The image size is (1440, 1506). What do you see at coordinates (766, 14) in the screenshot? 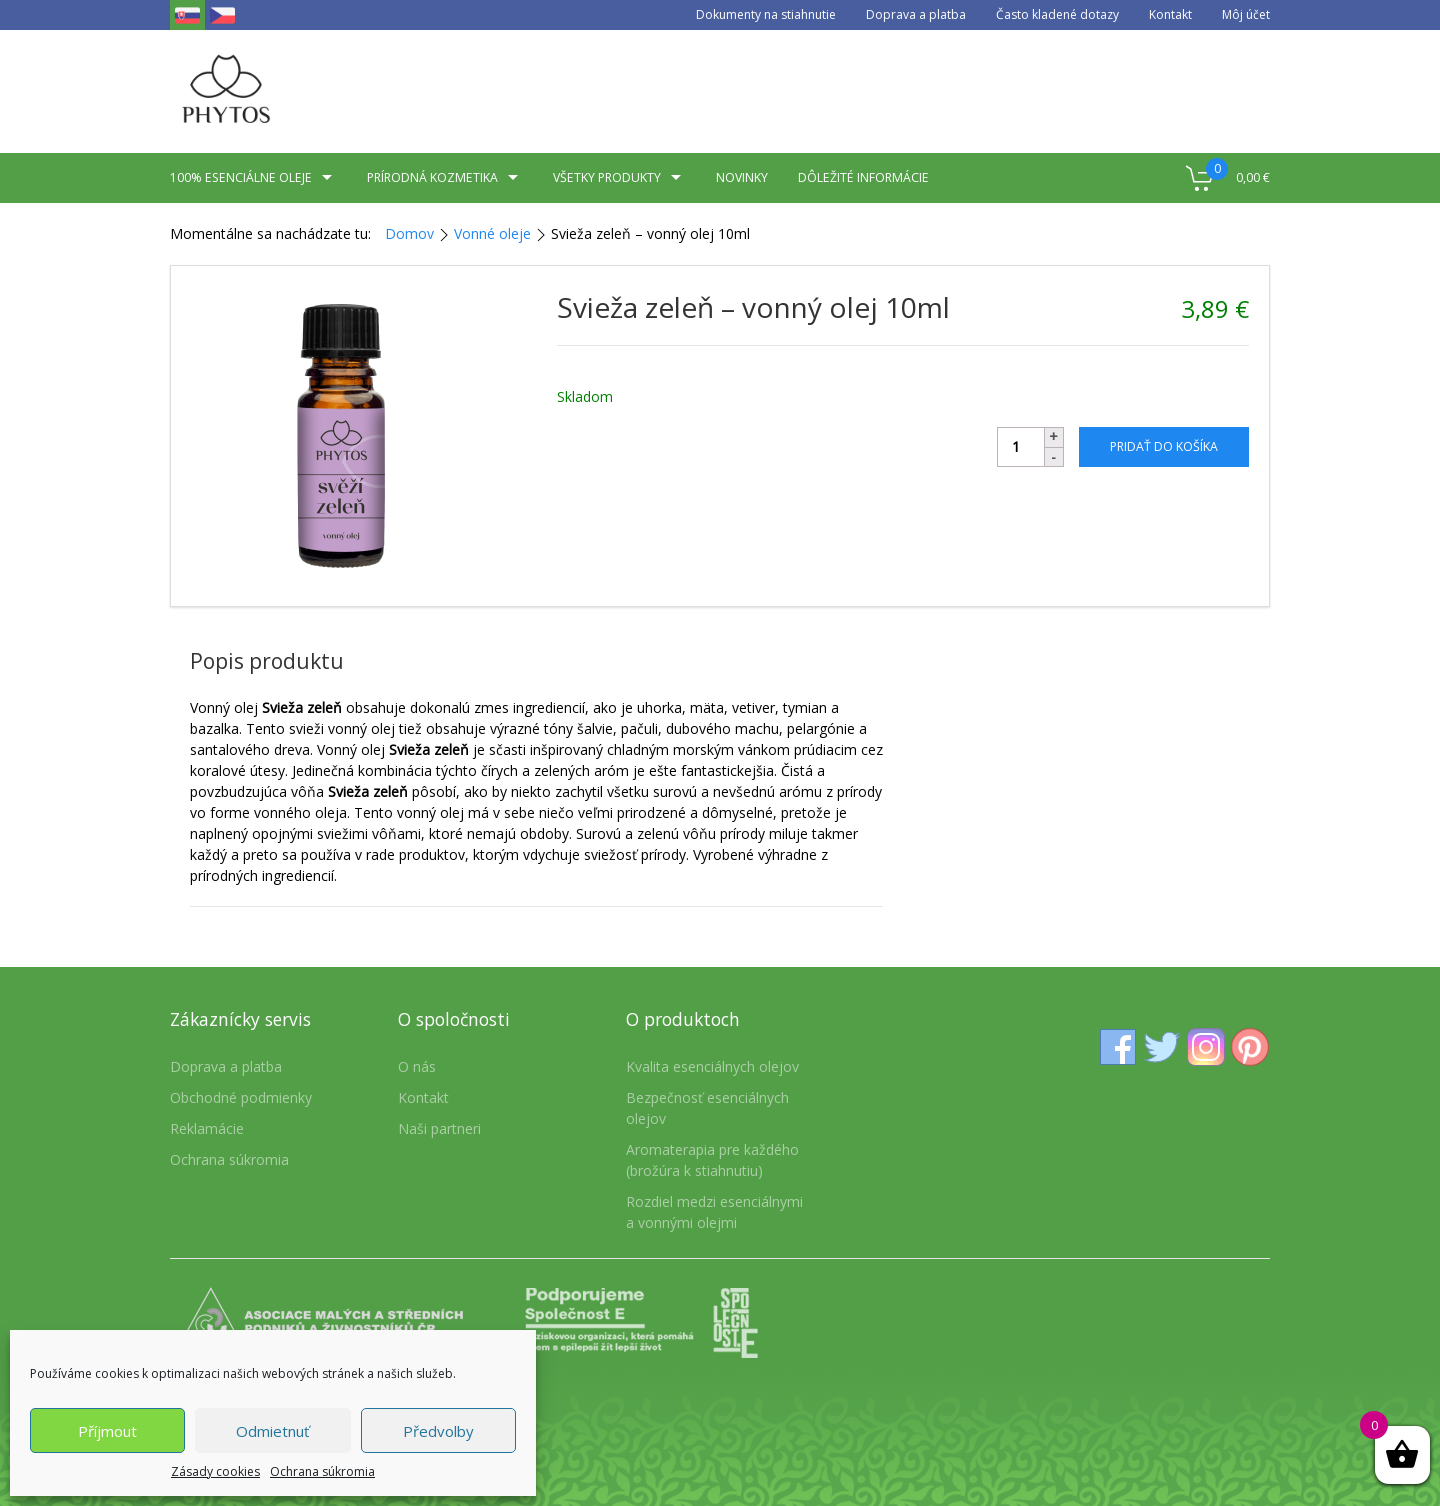
I see `Dokumenty na stiahnutie` at bounding box center [766, 14].